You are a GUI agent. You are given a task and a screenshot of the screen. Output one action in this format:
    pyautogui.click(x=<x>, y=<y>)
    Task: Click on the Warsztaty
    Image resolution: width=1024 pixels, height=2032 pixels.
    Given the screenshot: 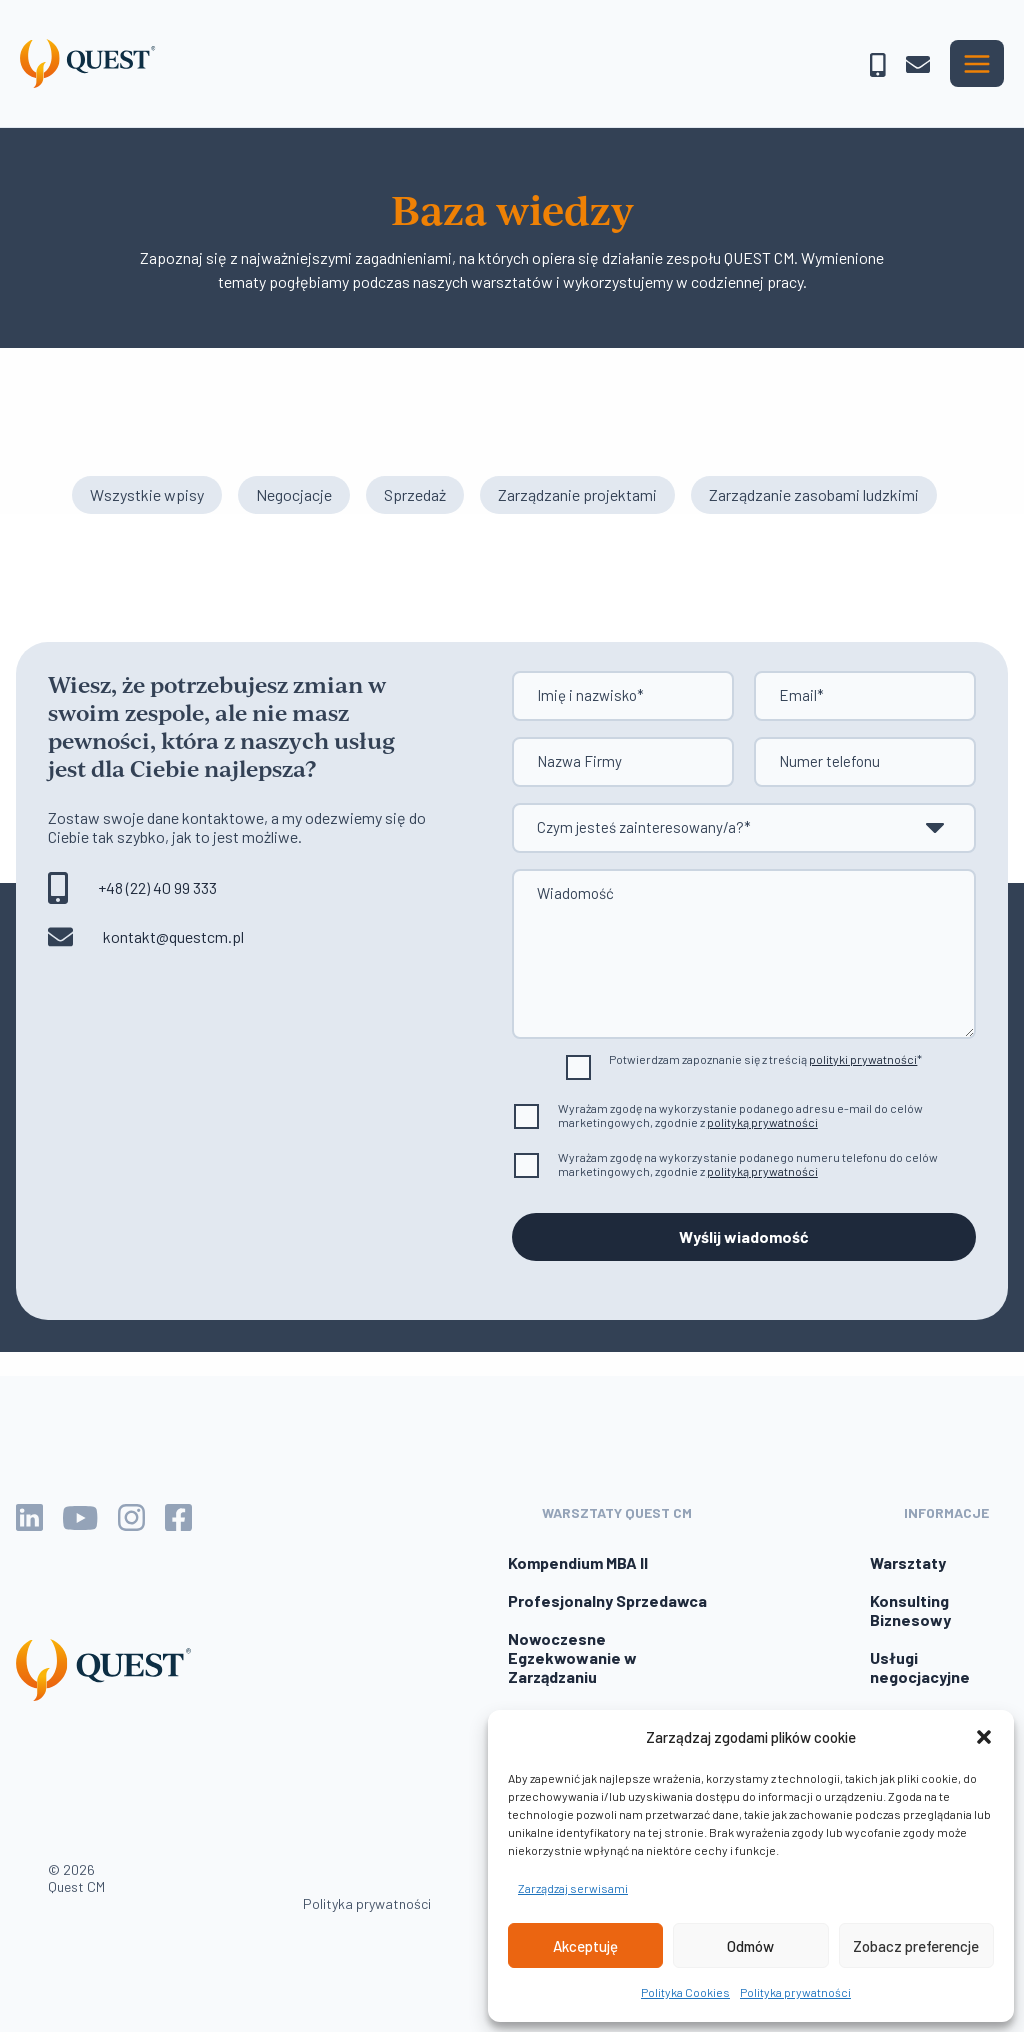 What is the action you would take?
    pyautogui.click(x=908, y=1562)
    